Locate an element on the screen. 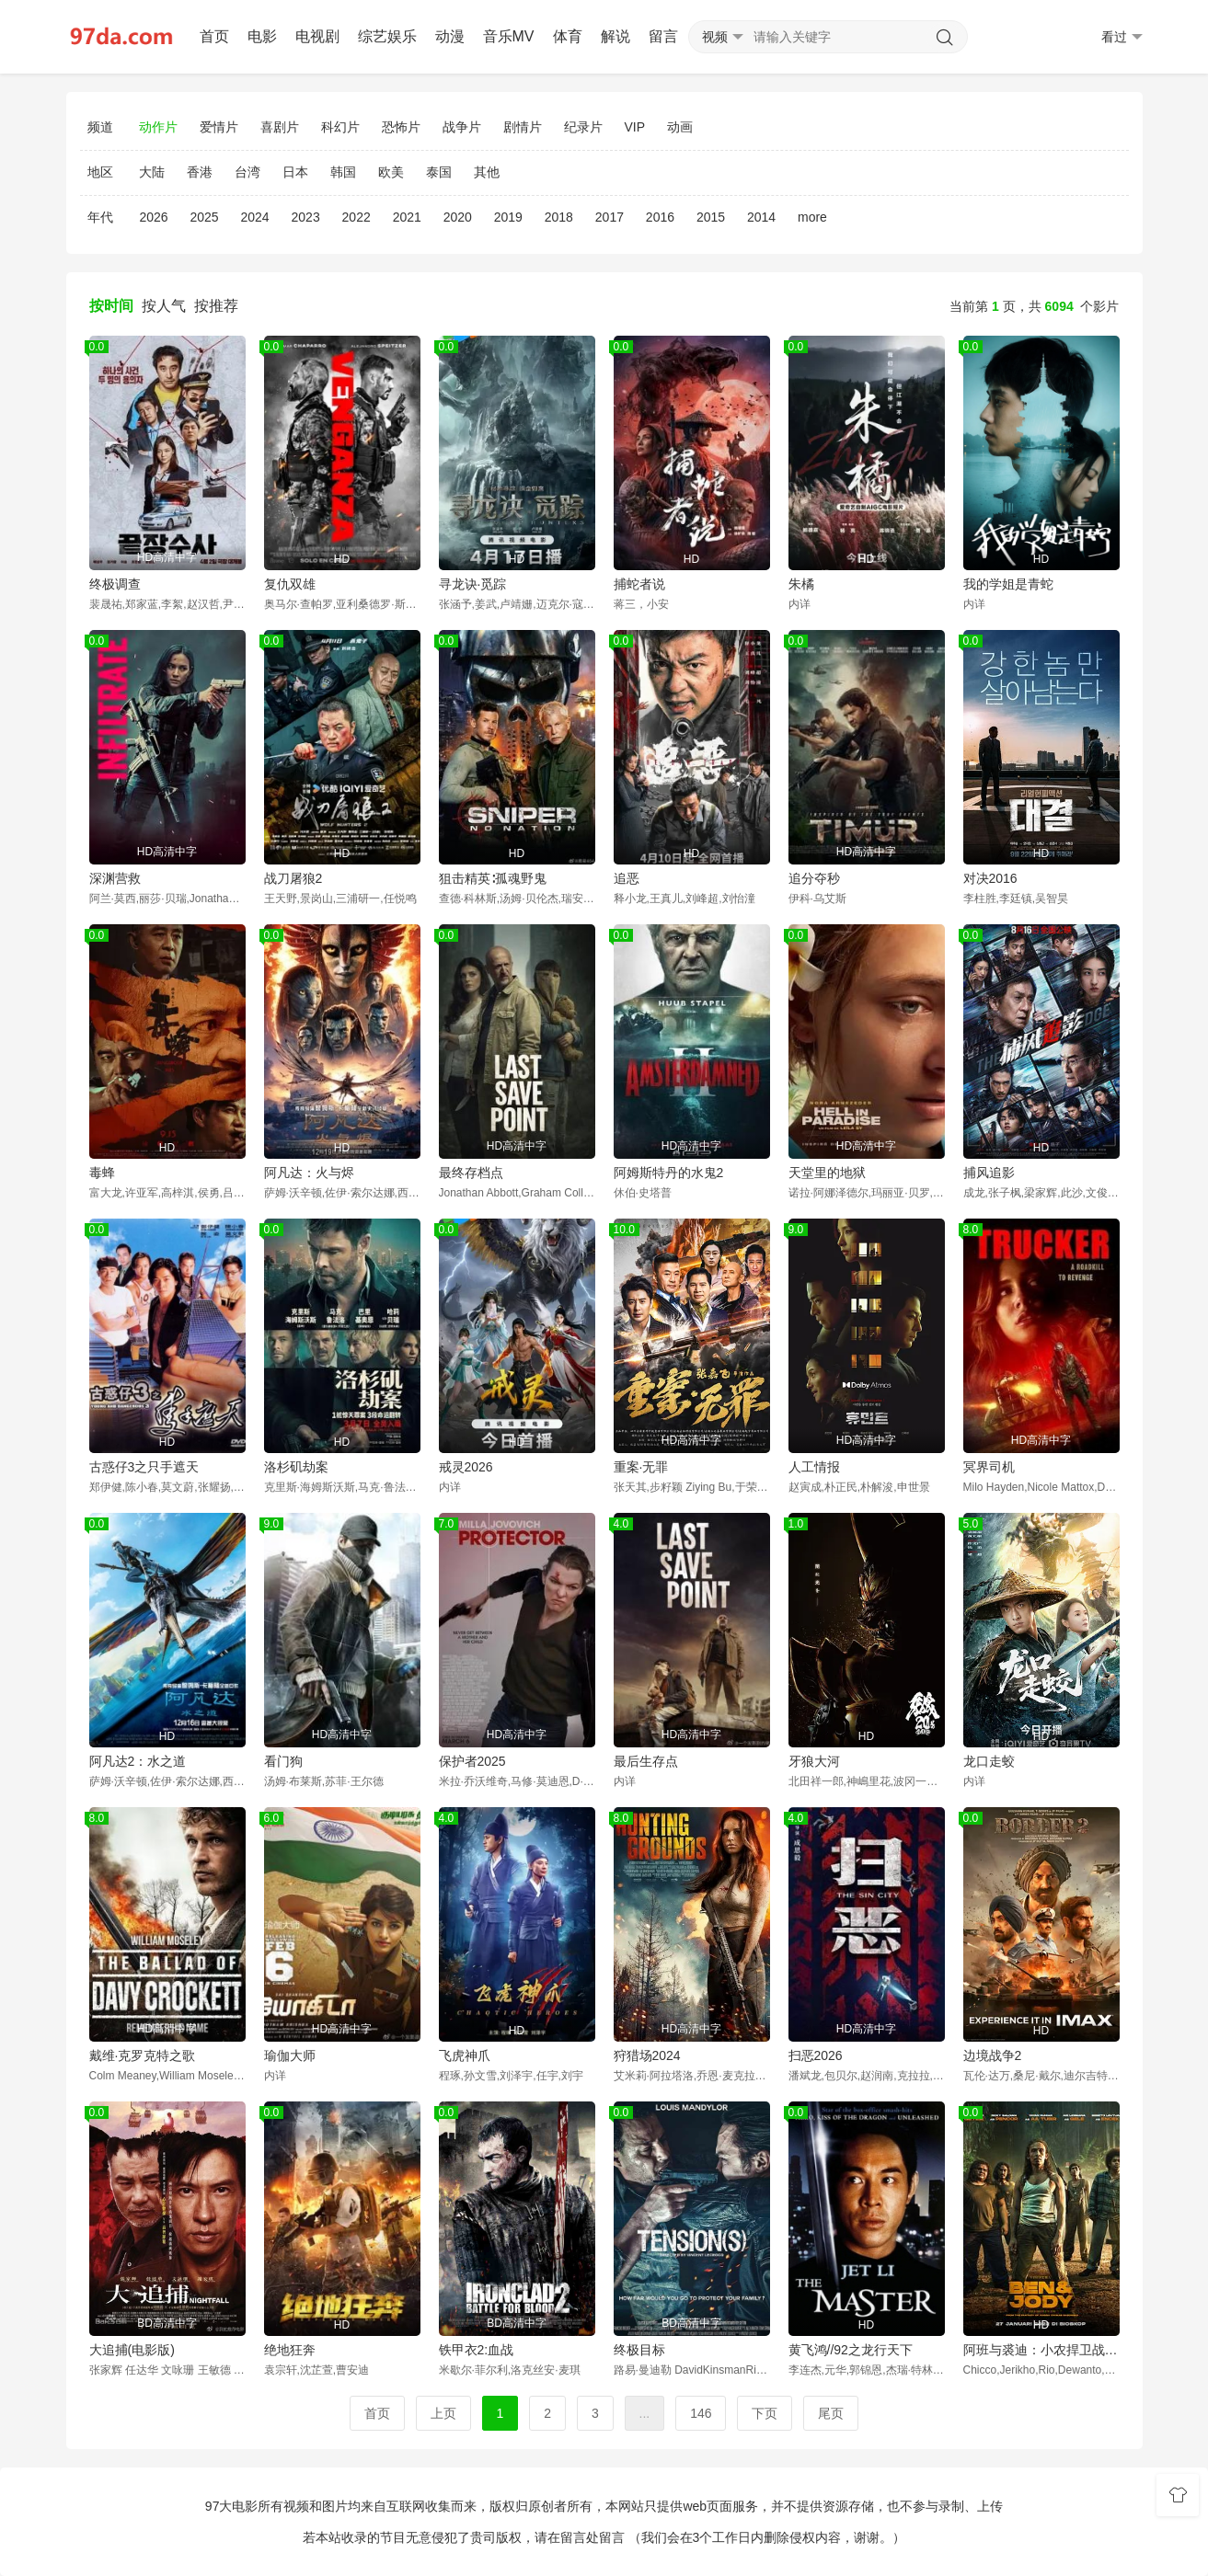 The height and width of the screenshot is (2576, 1208). 2024 is located at coordinates (254, 217).